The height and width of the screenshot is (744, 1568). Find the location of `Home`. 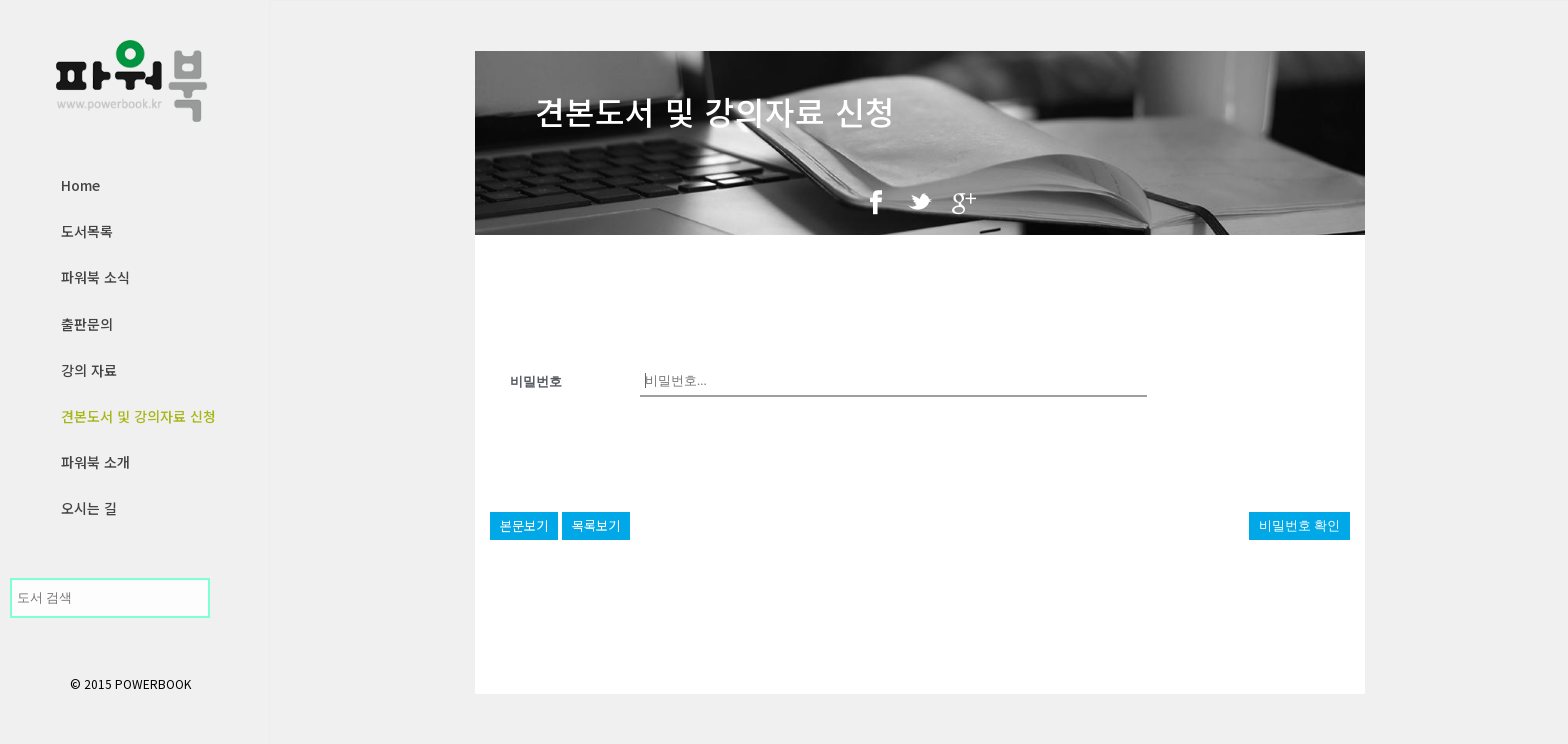

Home is located at coordinates (80, 185).